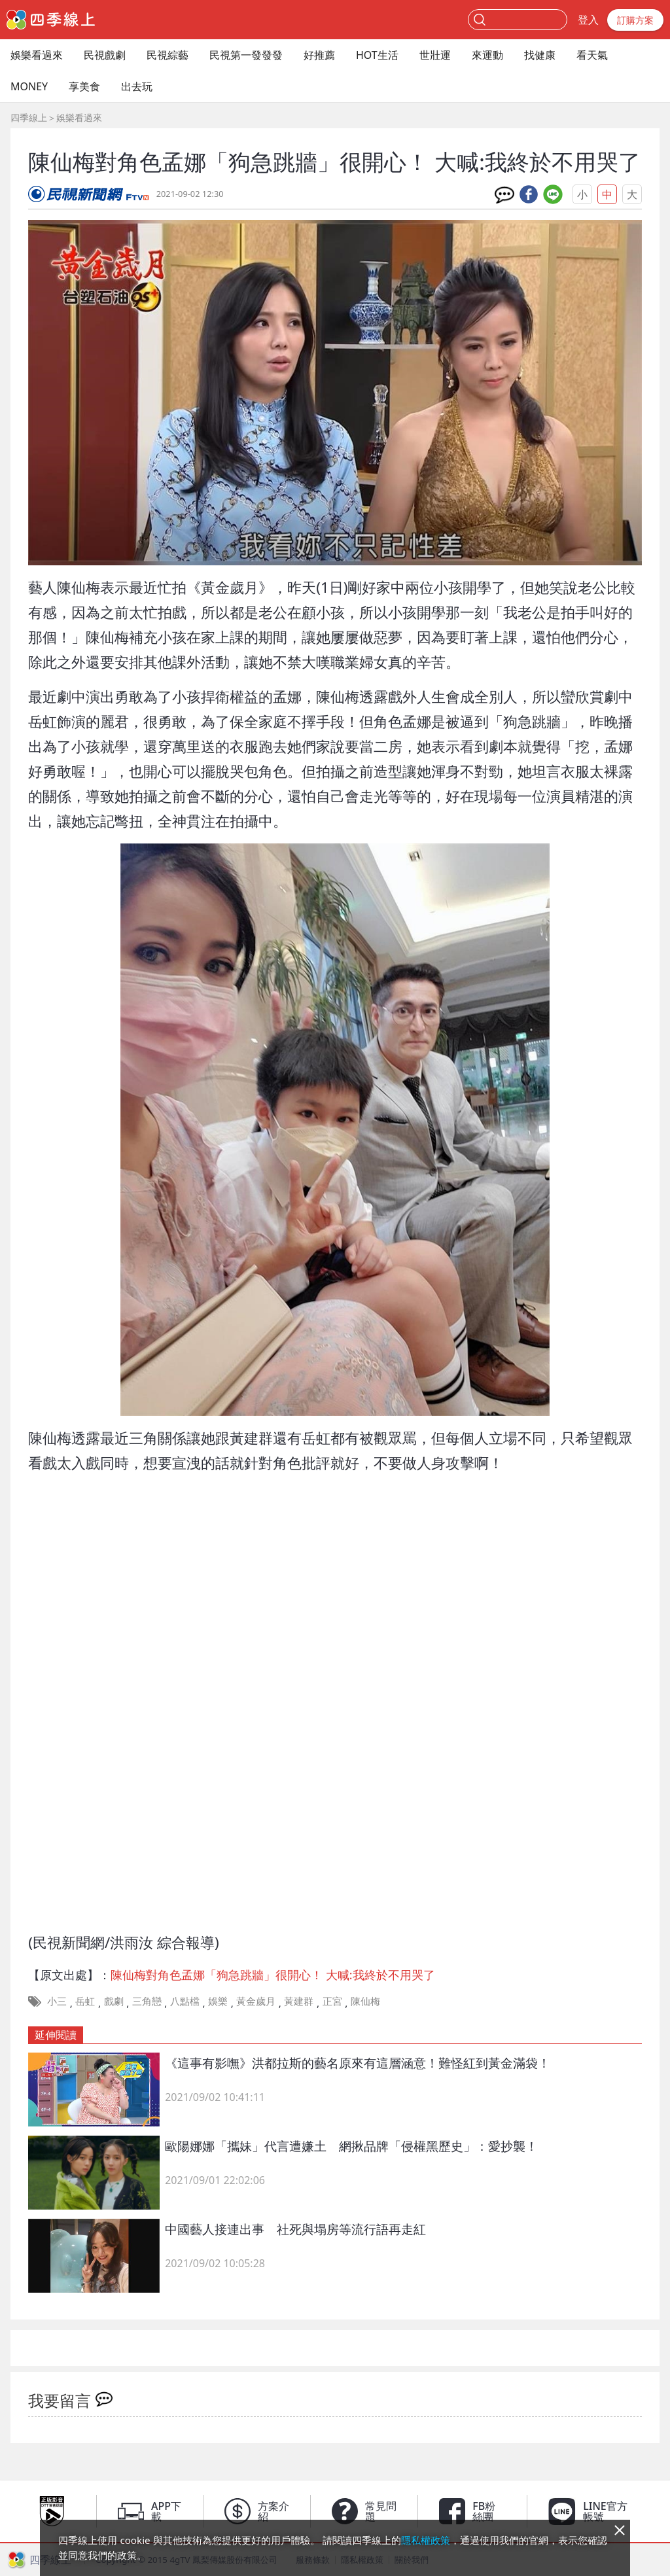 This screenshot has height=2576, width=670. Describe the element at coordinates (84, 86) in the screenshot. I see `享美食` at that location.